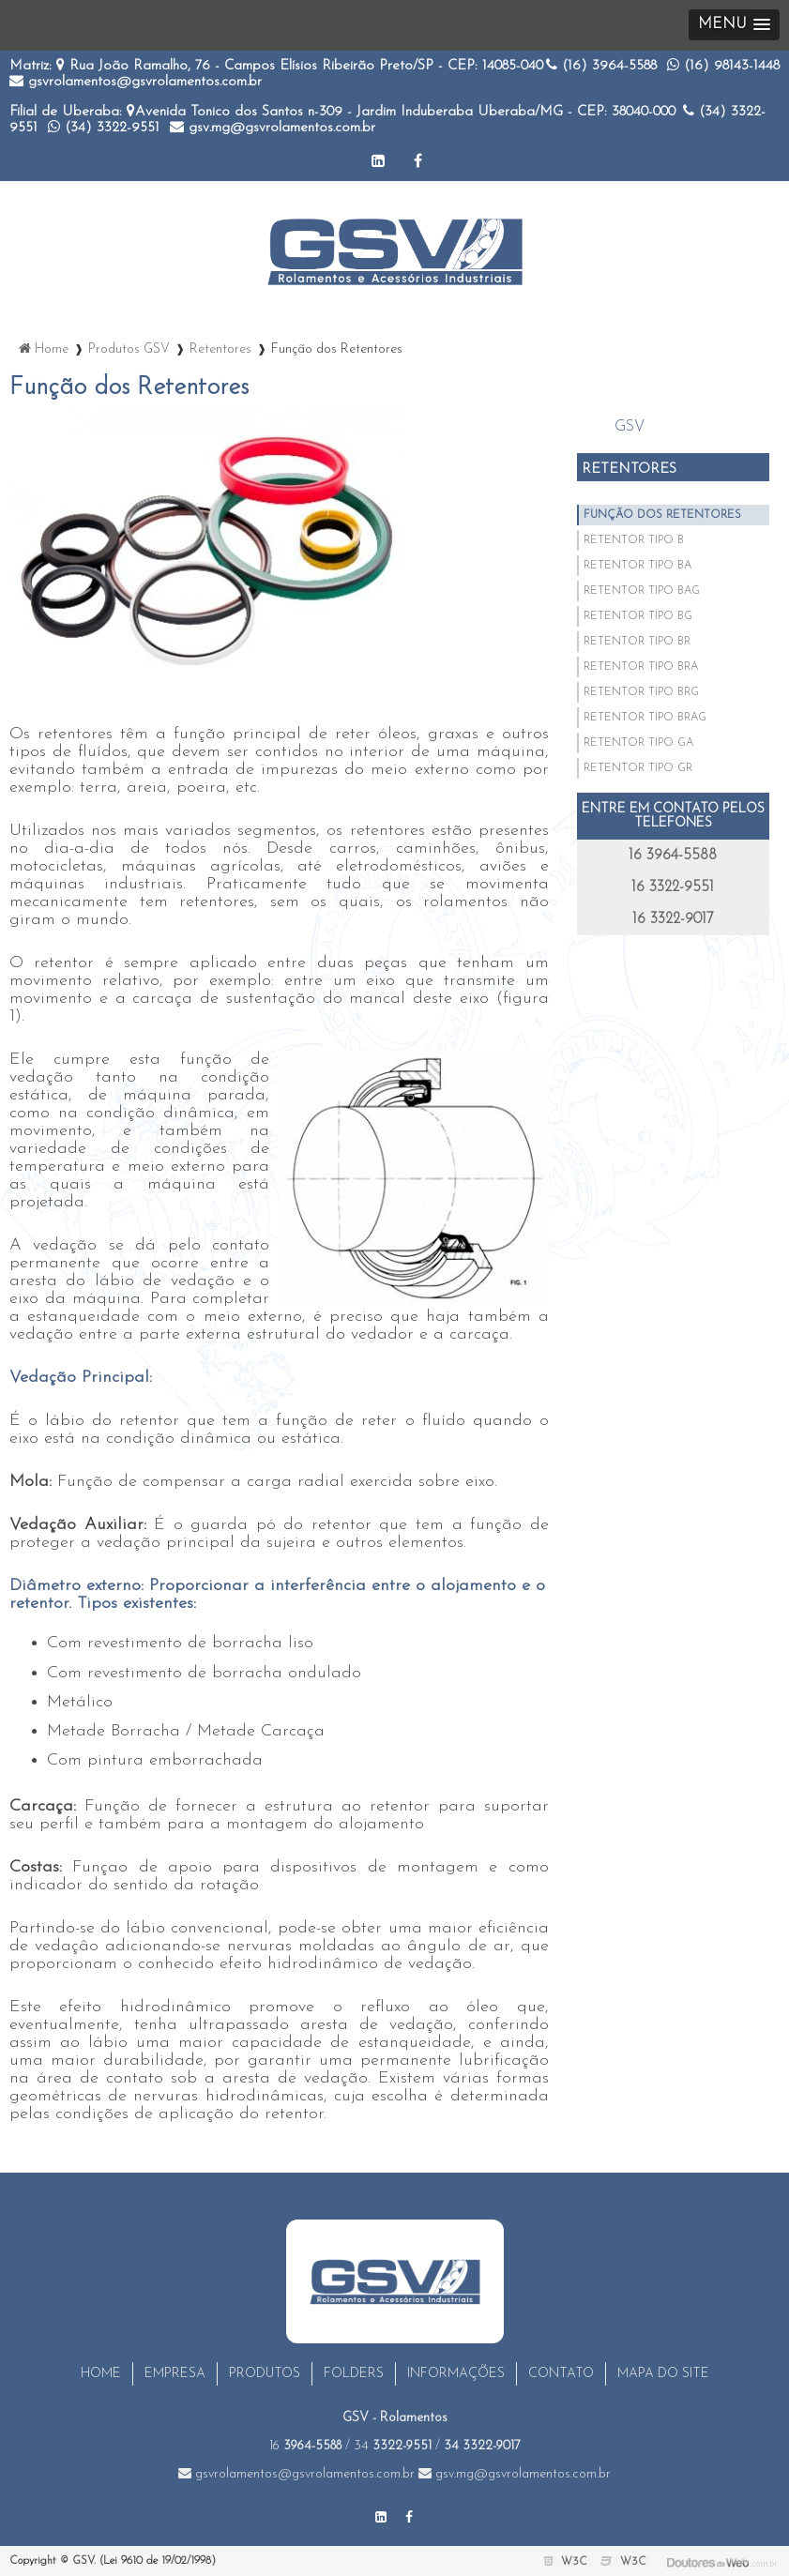 This screenshot has height=2576, width=789. What do you see at coordinates (630, 426) in the screenshot?
I see `GSV` at bounding box center [630, 426].